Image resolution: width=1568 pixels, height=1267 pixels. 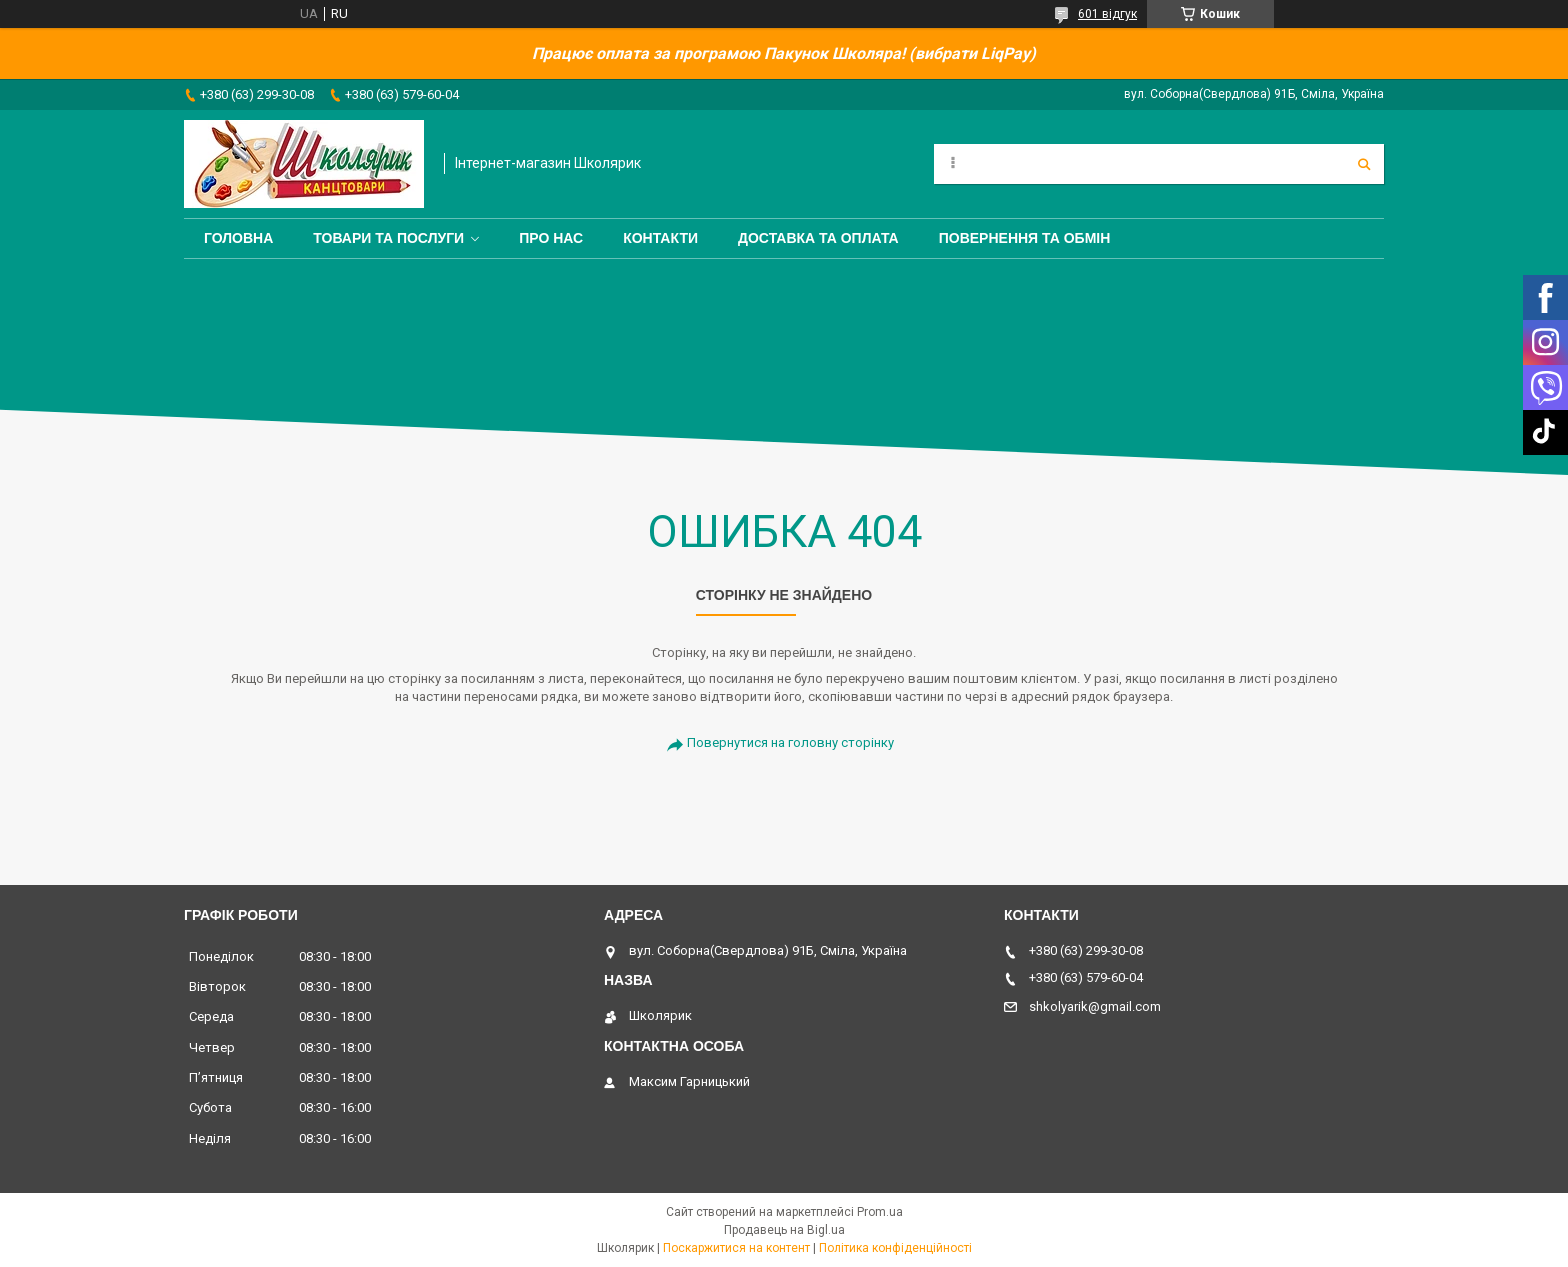 What do you see at coordinates (551, 238) in the screenshot?
I see `Про нас` at bounding box center [551, 238].